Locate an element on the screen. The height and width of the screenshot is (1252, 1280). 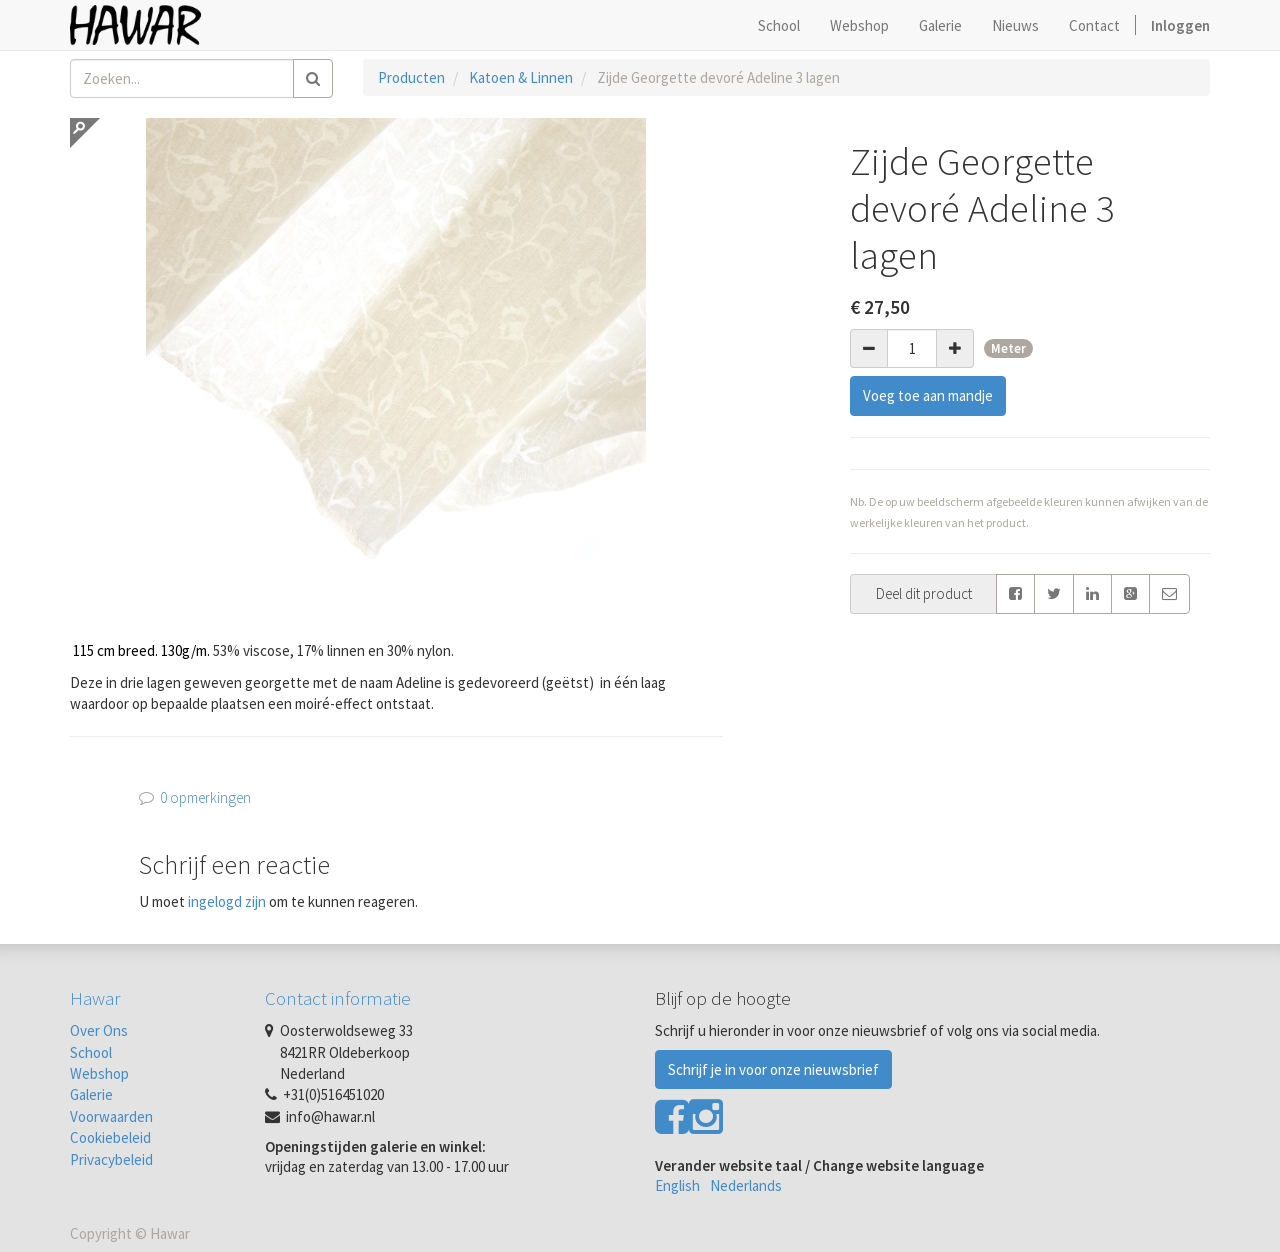
Over Ons is located at coordinates (99, 1030).